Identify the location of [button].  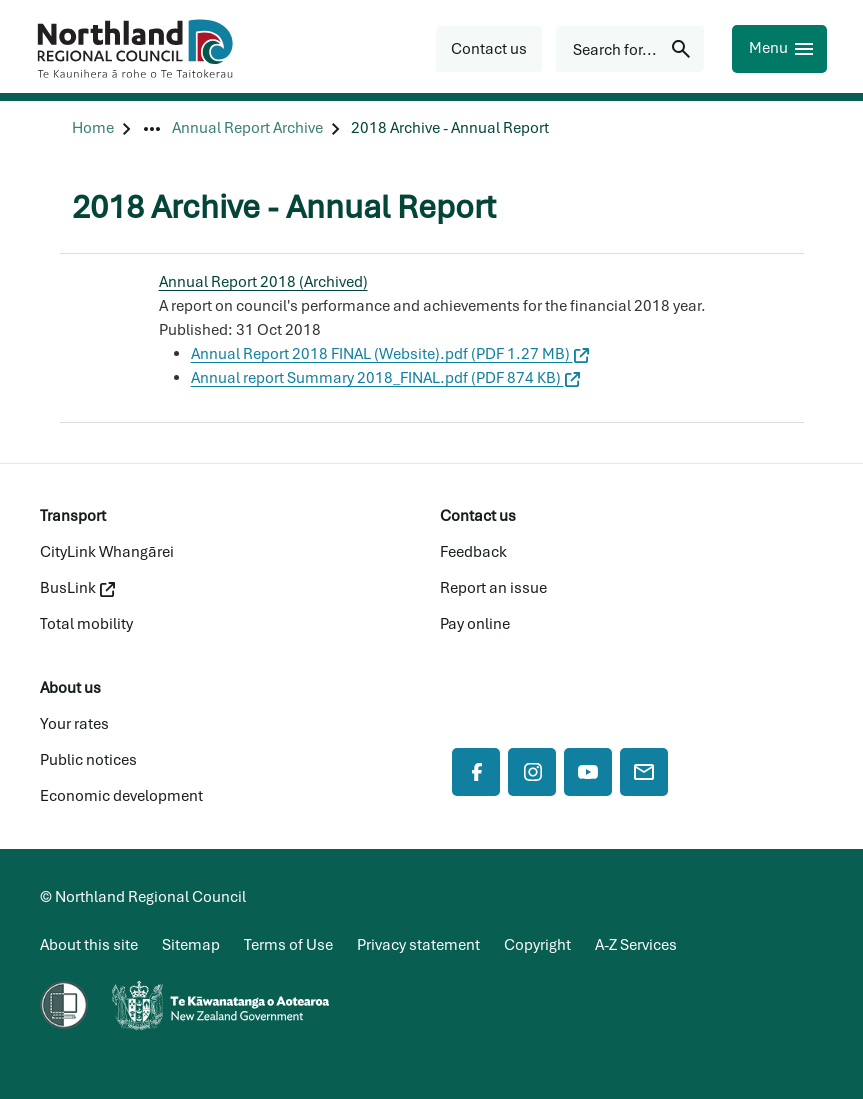
(489, 49).